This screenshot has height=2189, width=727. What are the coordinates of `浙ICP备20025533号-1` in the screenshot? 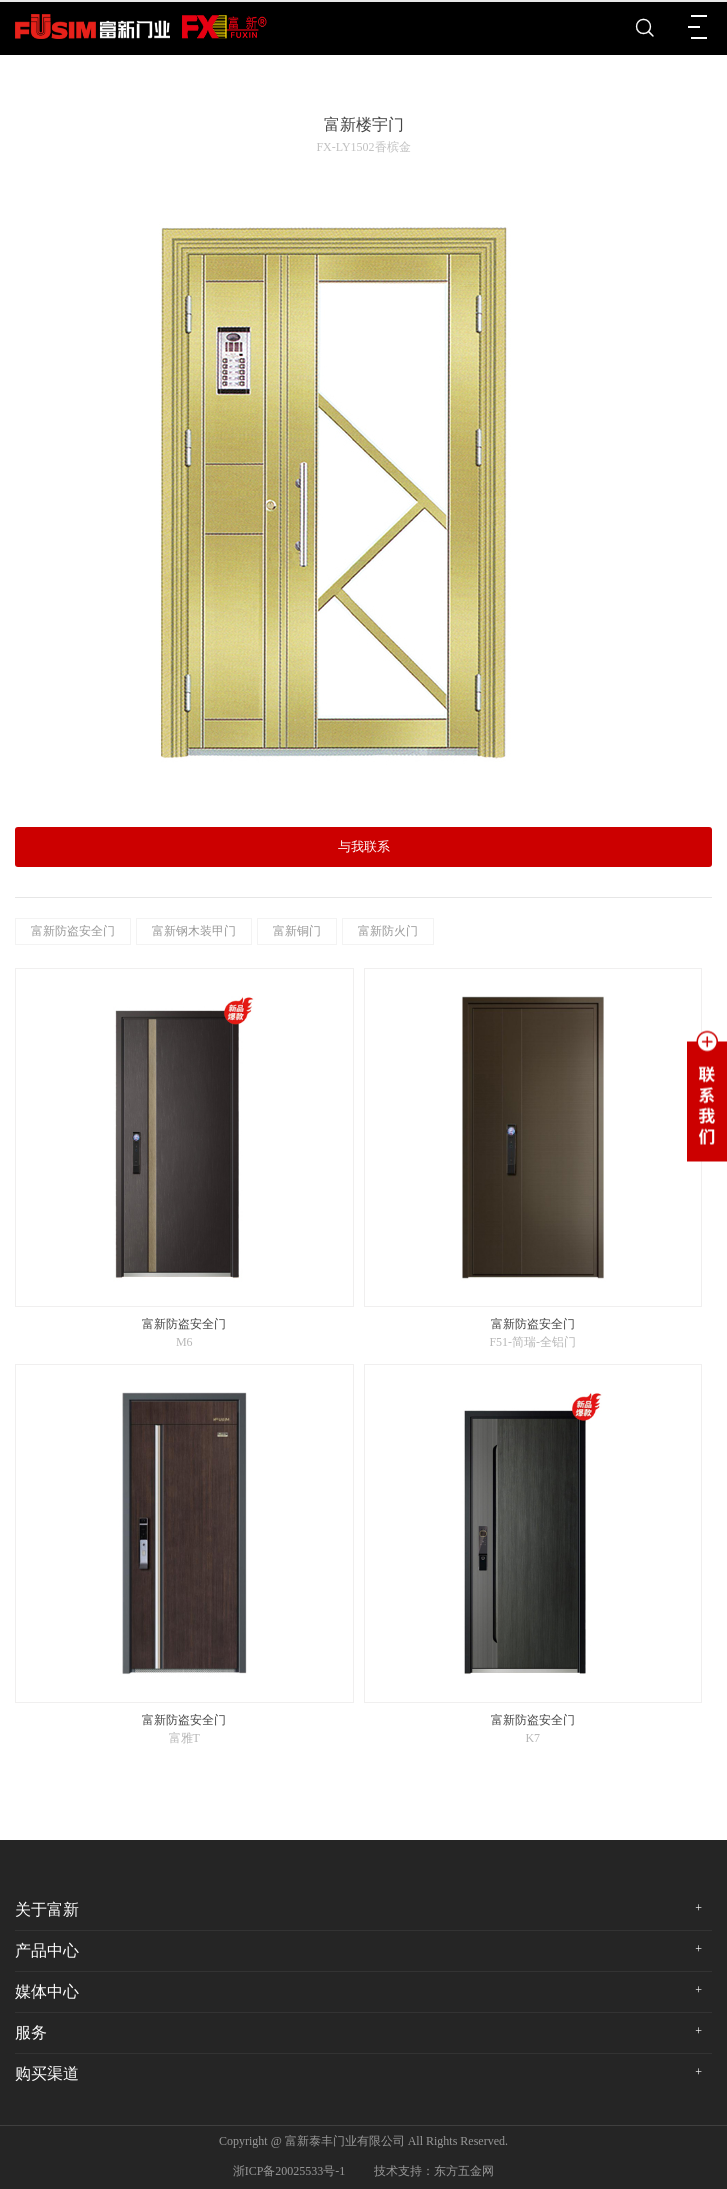 It's located at (289, 2171).